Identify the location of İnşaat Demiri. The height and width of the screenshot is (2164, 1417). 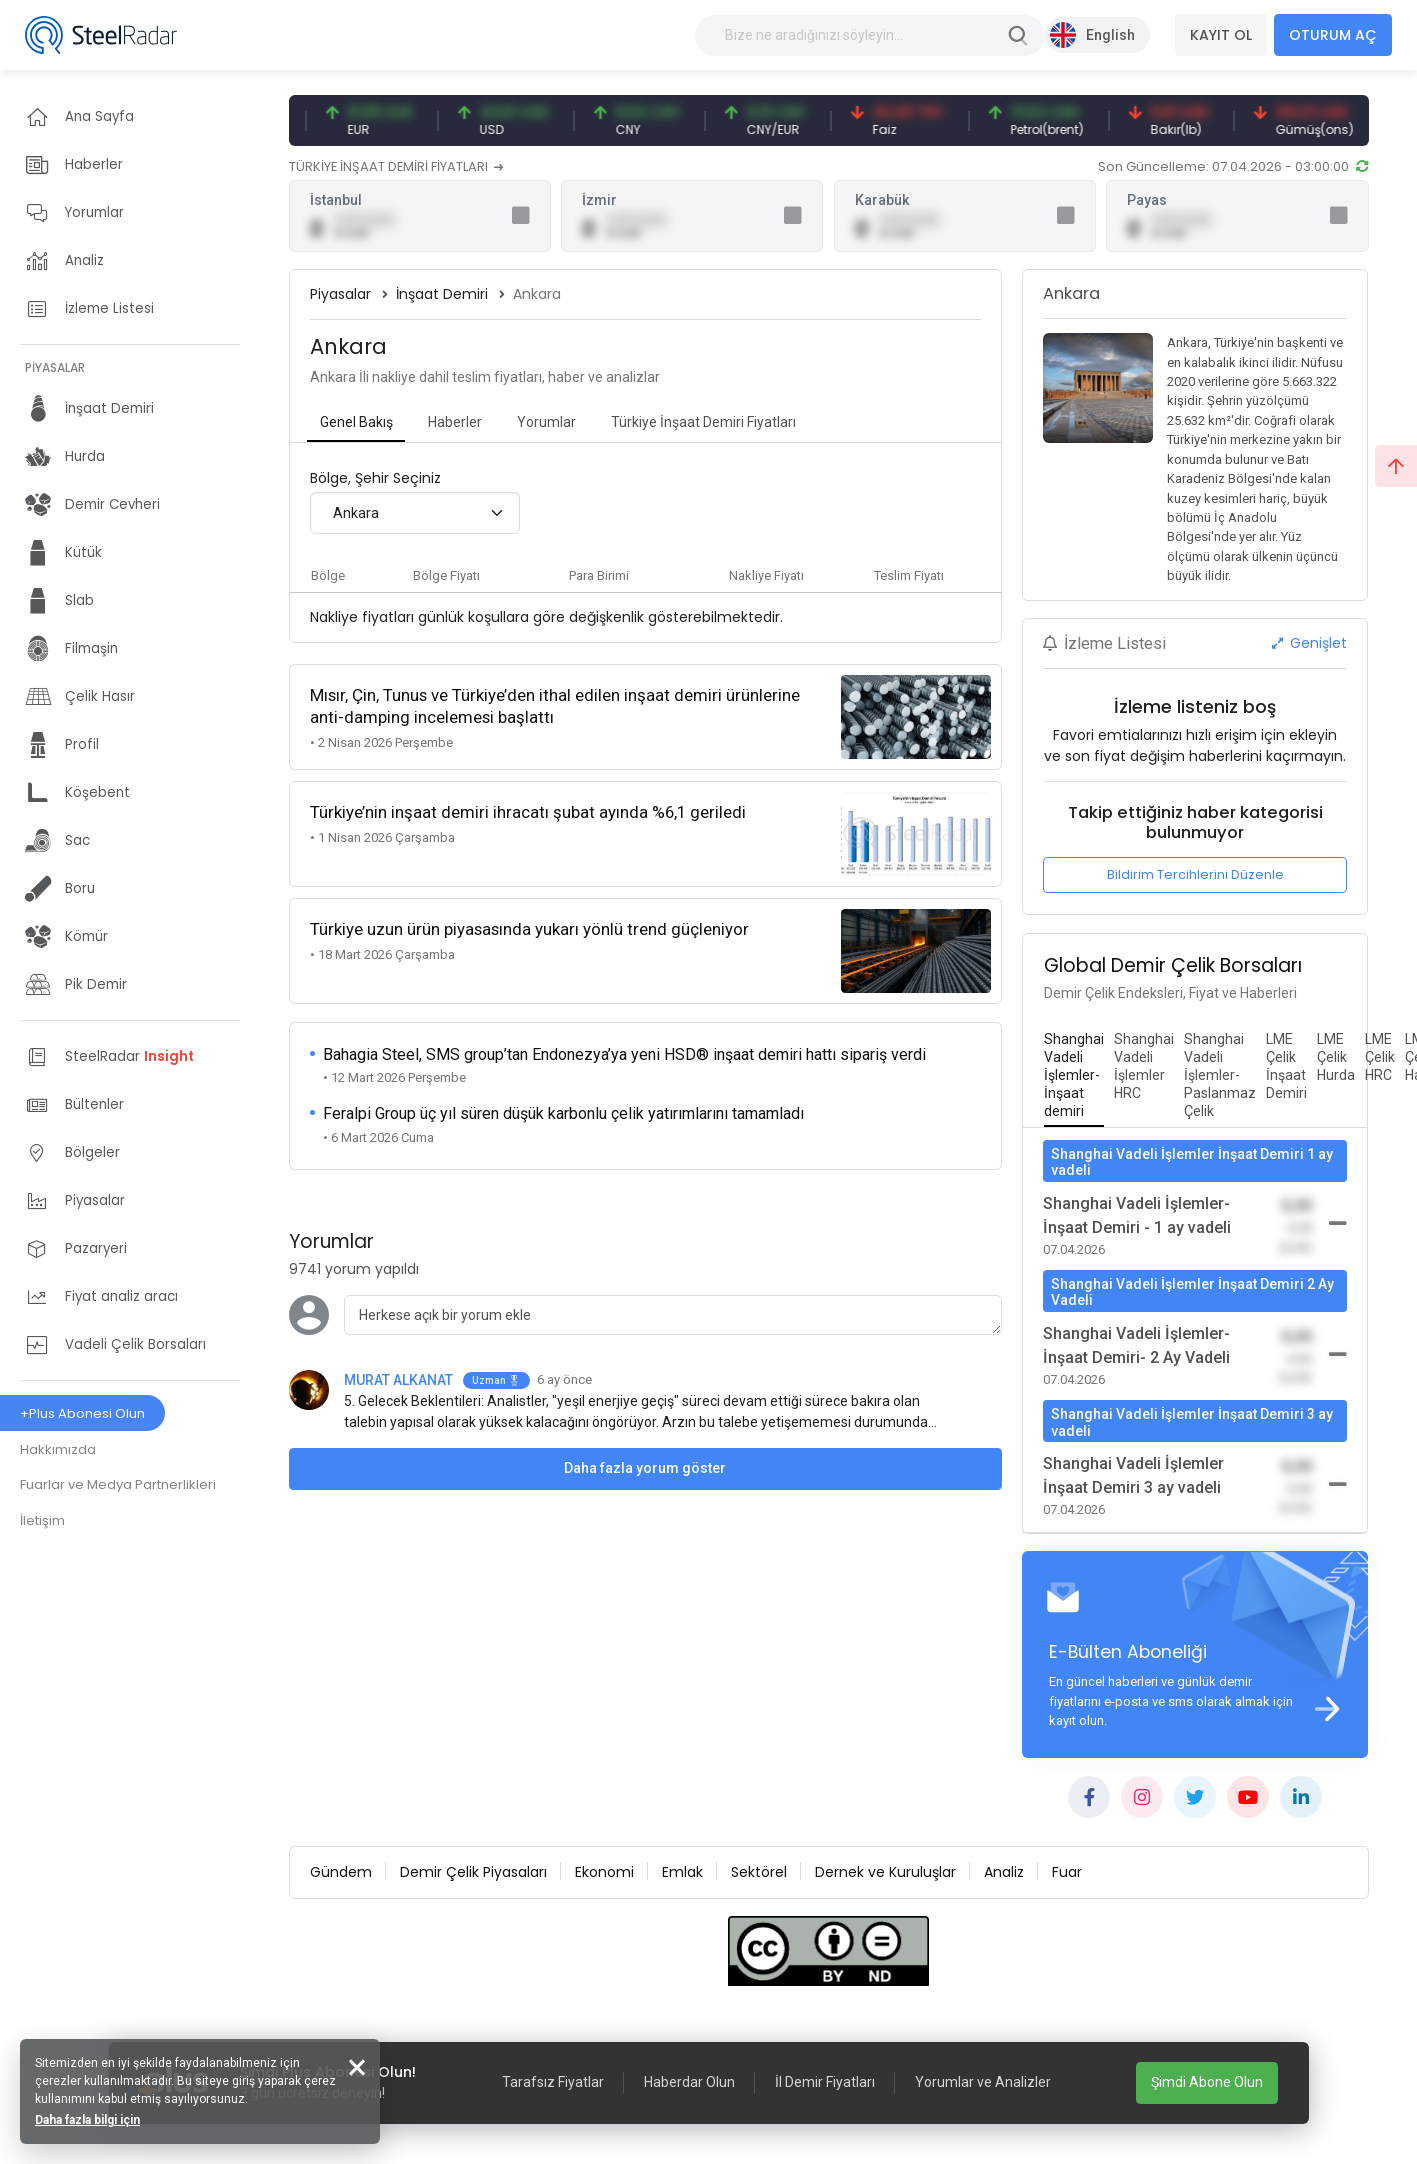
(442, 294).